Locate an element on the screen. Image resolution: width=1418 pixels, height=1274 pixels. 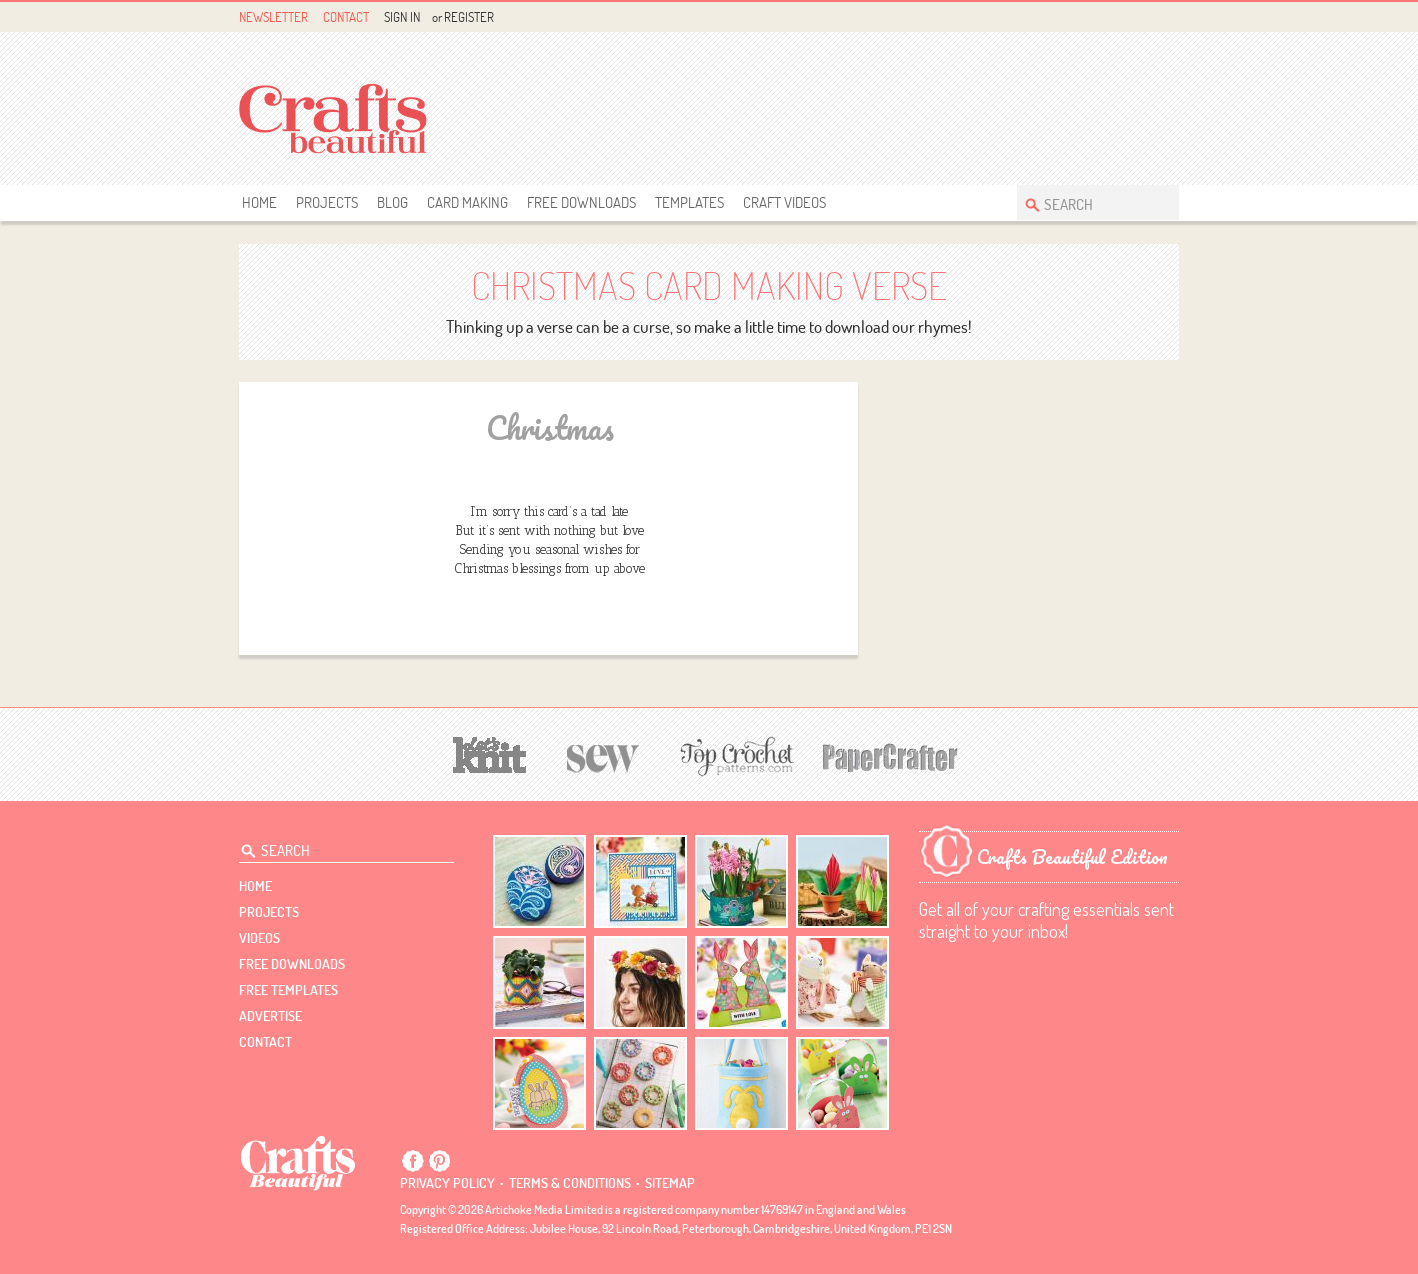
free templates is located at coordinates (288, 990).